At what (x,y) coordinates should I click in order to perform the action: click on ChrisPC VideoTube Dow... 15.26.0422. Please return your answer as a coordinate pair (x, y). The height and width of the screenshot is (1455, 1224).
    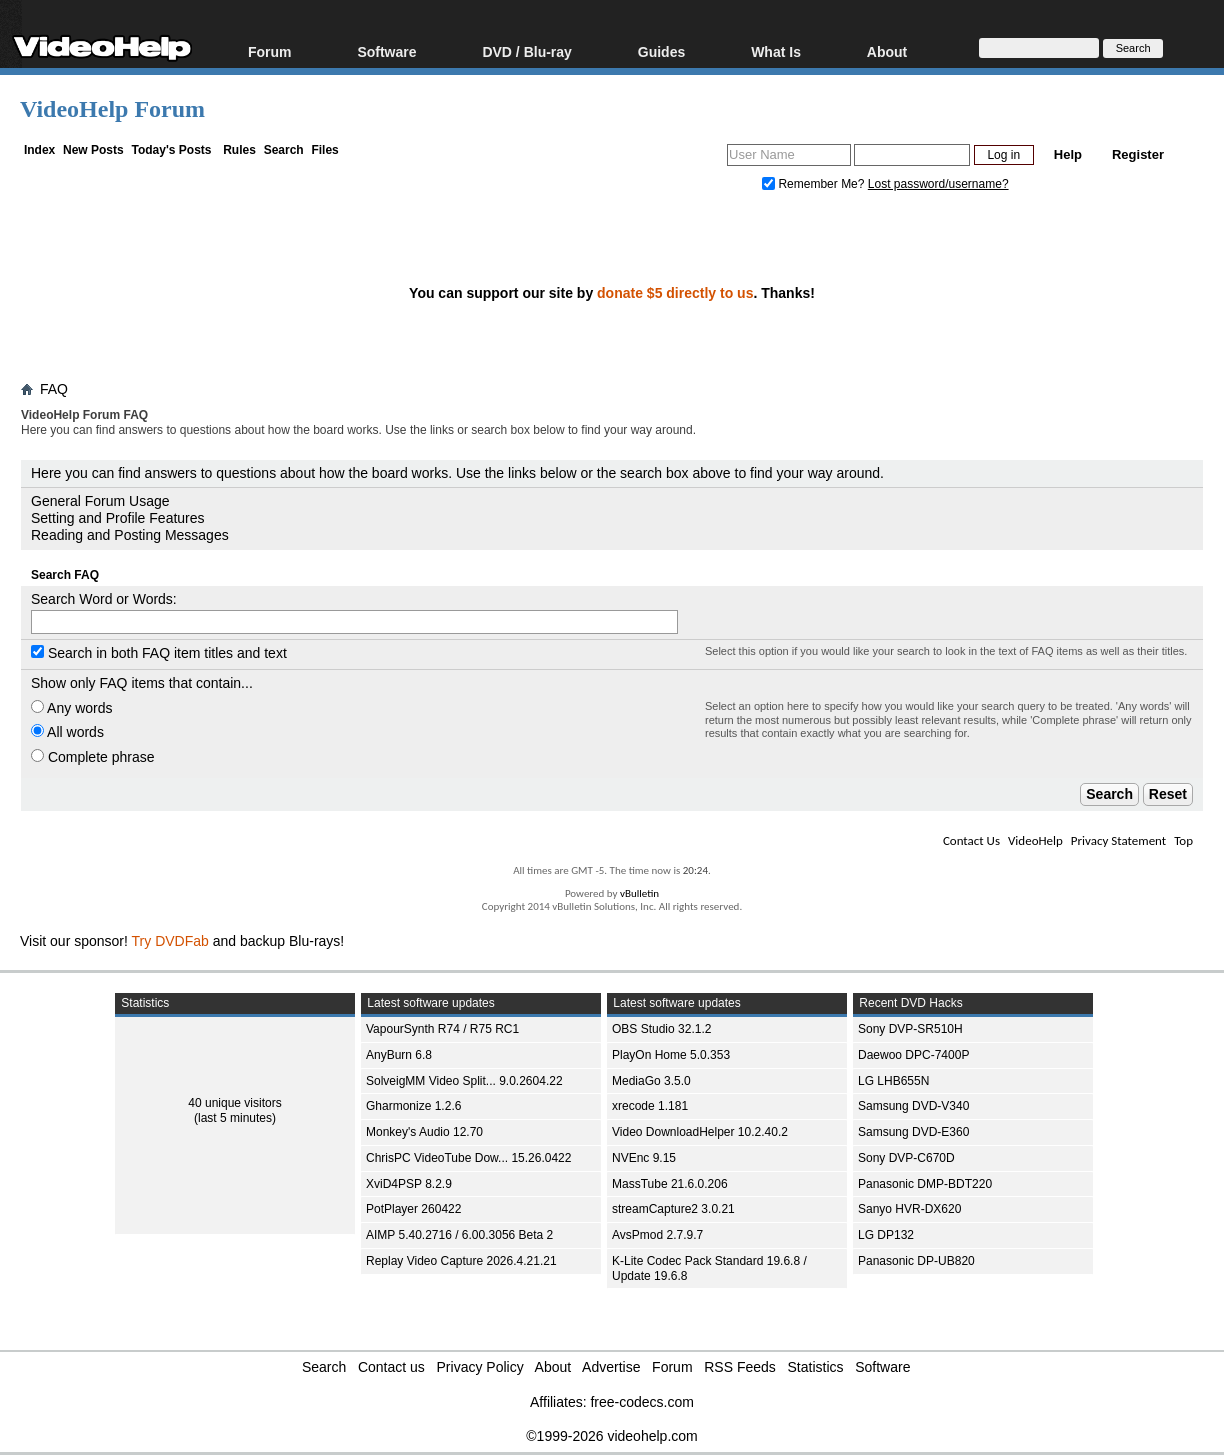
    Looking at the image, I should click on (468, 1158).